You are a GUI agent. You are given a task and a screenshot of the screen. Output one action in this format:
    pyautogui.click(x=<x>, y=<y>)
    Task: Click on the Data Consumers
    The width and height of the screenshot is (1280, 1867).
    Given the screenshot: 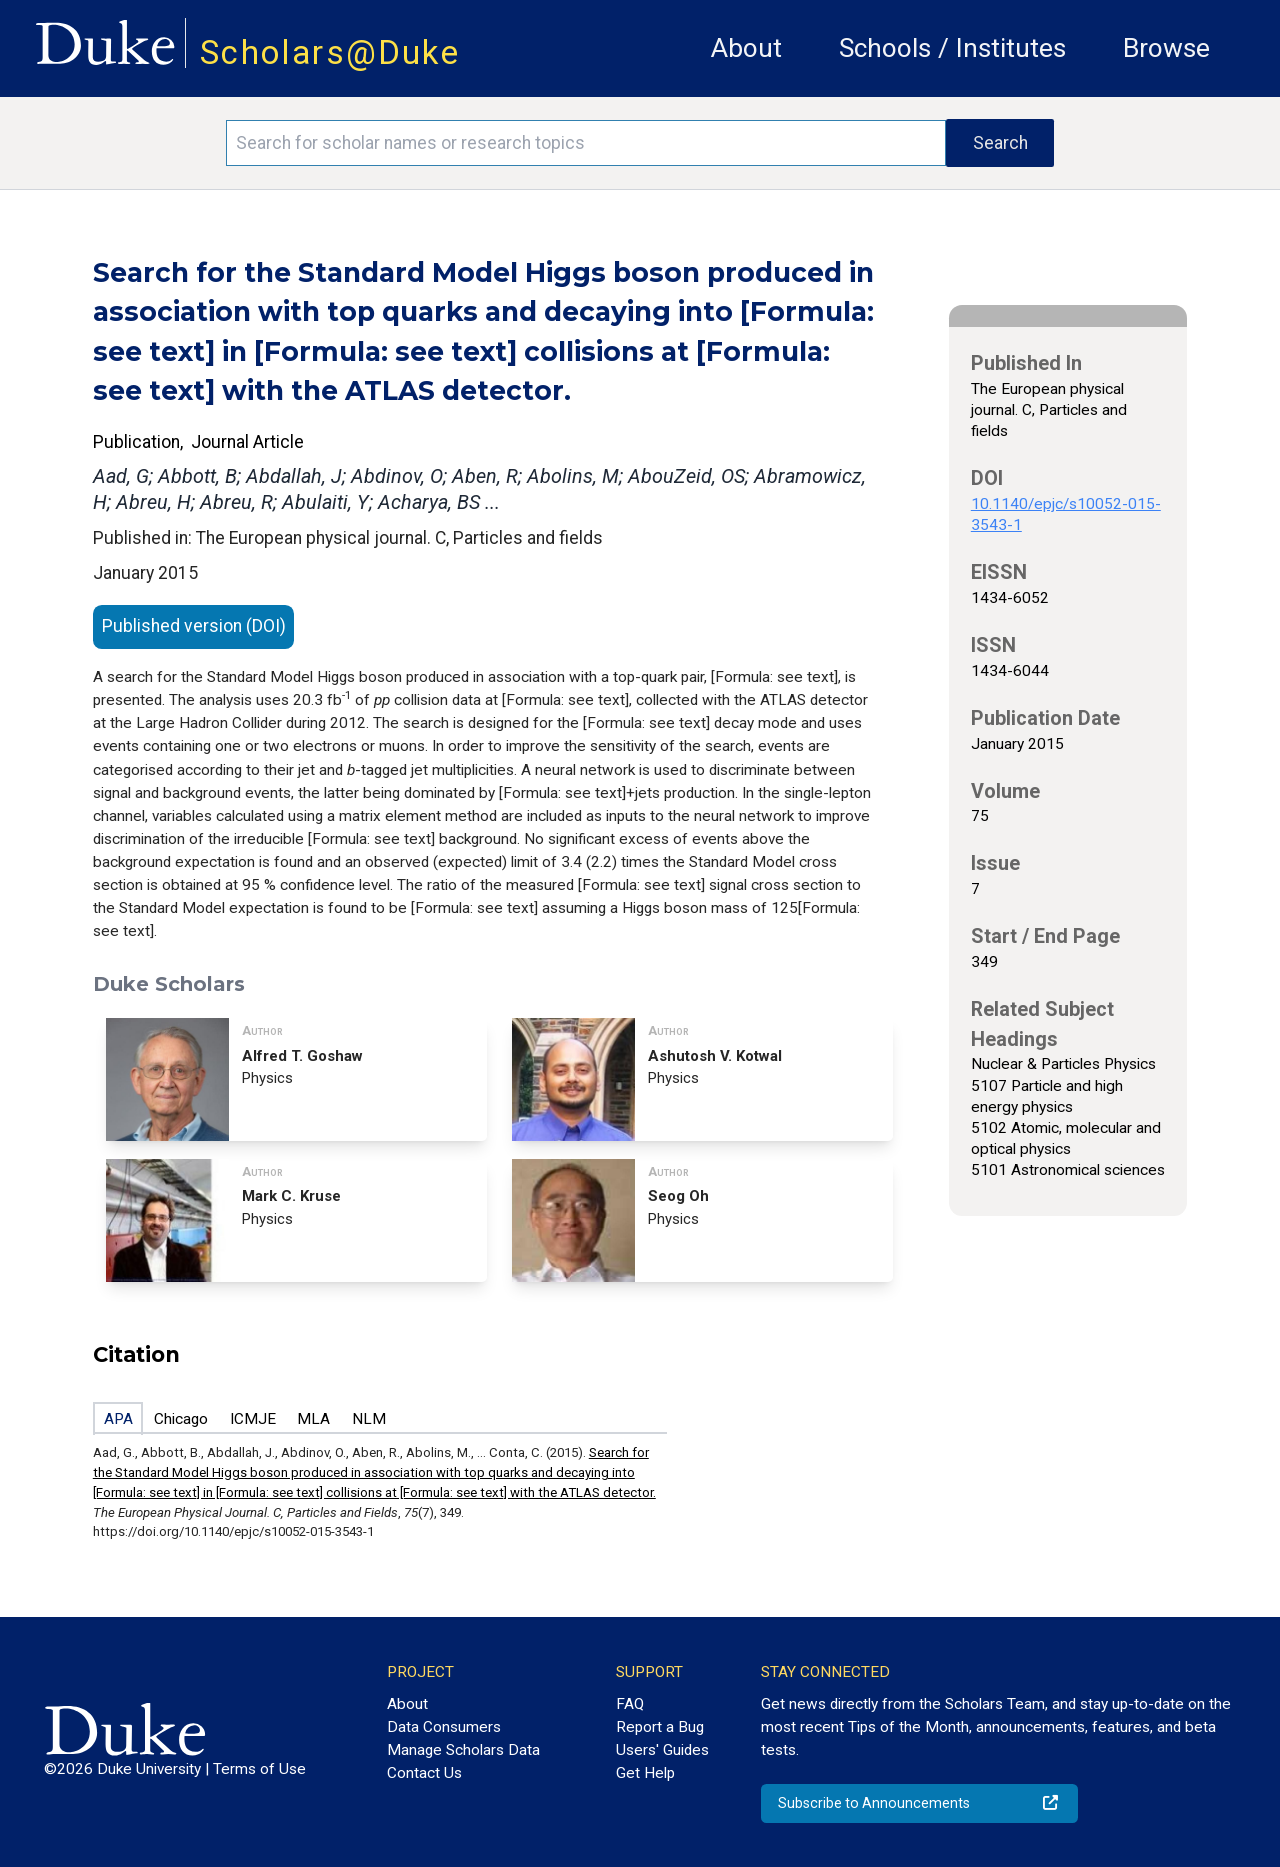 What is the action you would take?
    pyautogui.click(x=444, y=1727)
    